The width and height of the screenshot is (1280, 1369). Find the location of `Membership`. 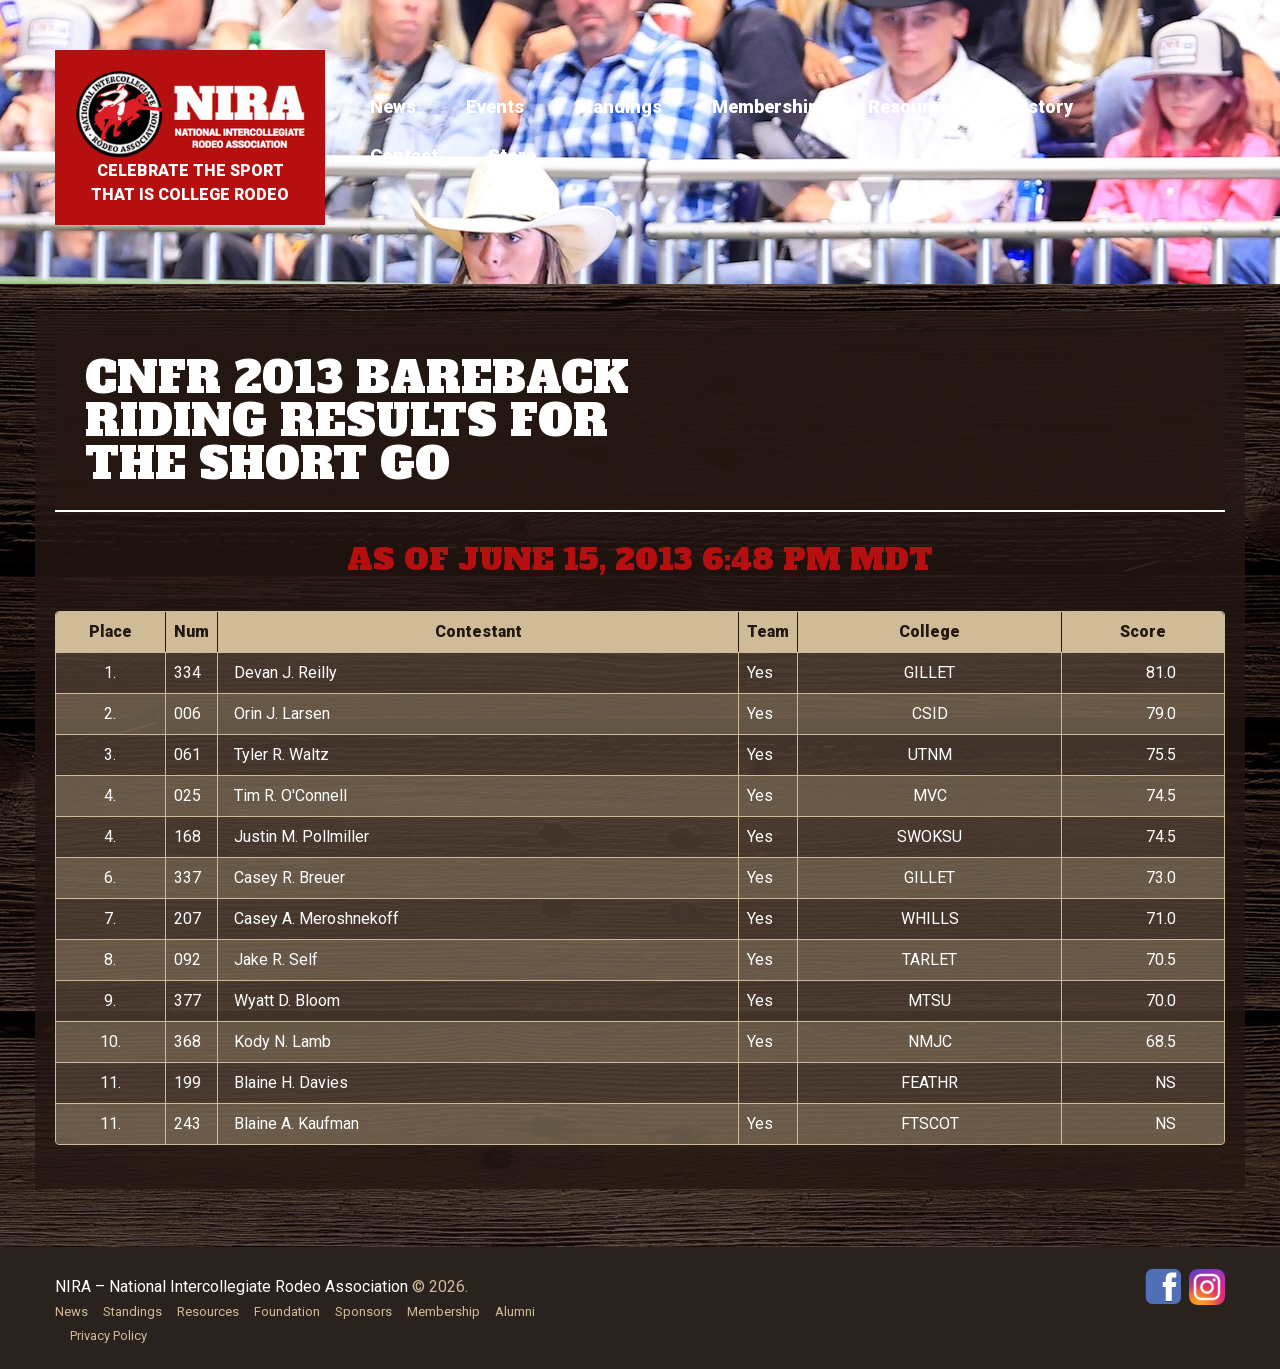

Membership is located at coordinates (765, 106).